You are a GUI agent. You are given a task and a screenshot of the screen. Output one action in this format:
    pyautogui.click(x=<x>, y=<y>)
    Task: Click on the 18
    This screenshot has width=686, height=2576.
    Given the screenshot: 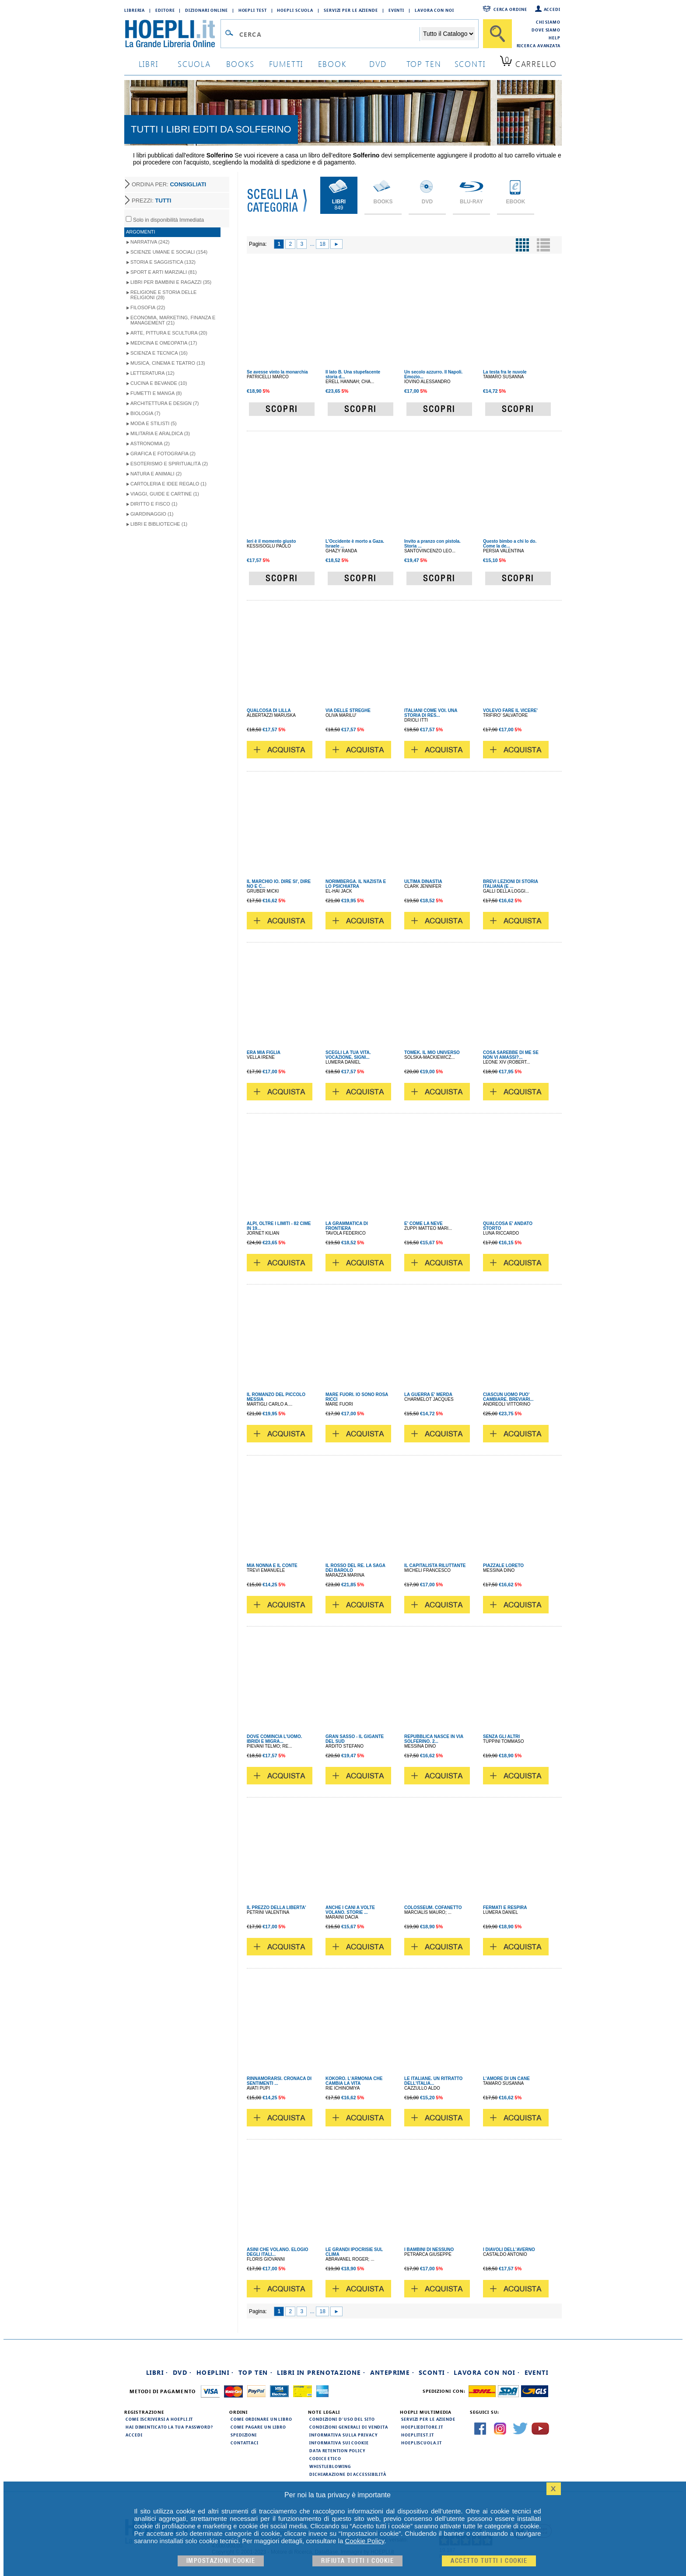 What is the action you would take?
    pyautogui.click(x=322, y=244)
    